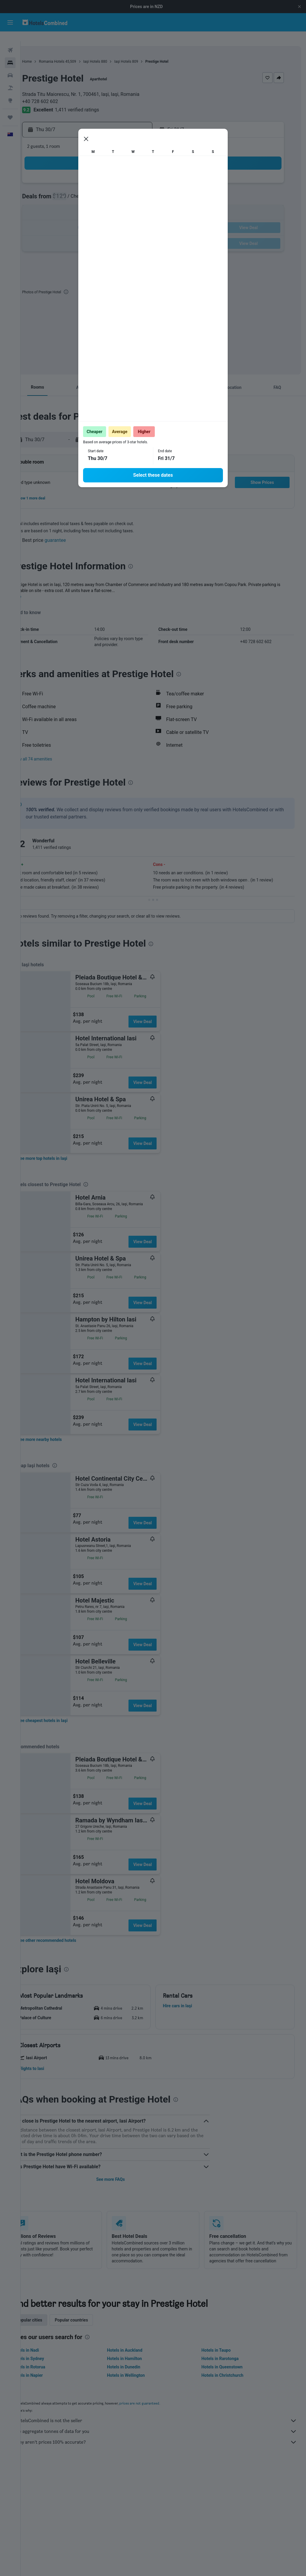 This screenshot has height=2576, width=306. I want to click on Hotels in Christchurch, so click(229, 2371).